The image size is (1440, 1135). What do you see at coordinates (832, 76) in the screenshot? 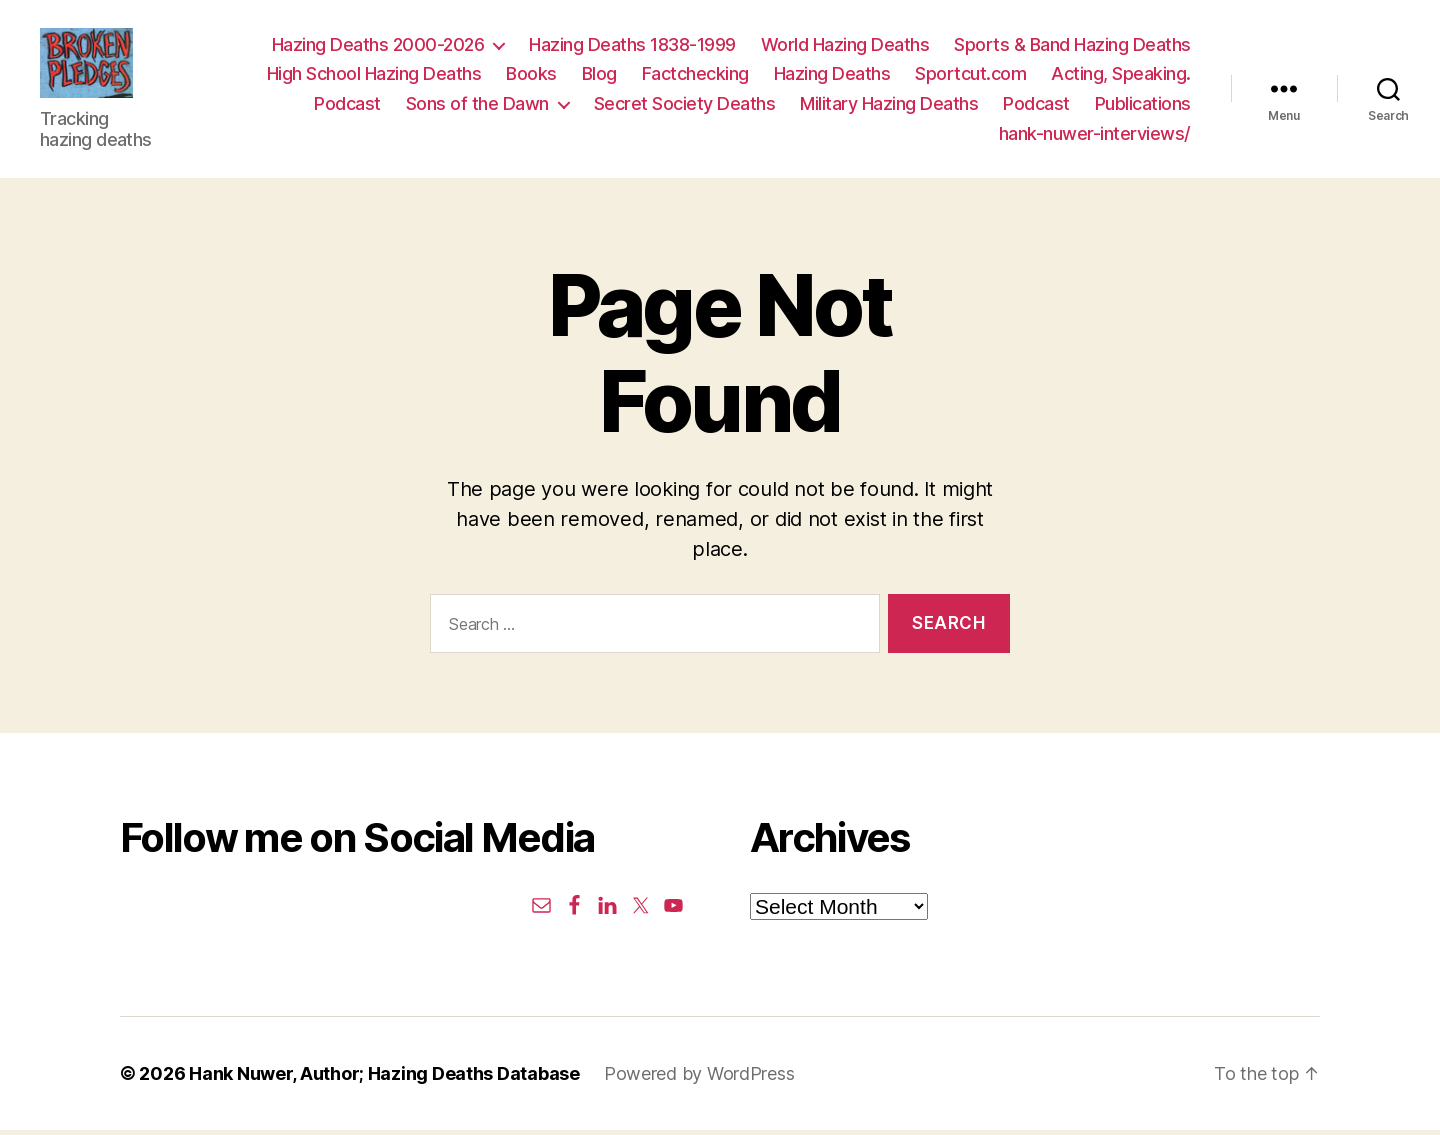
I see `Hazing Deaths` at bounding box center [832, 76].